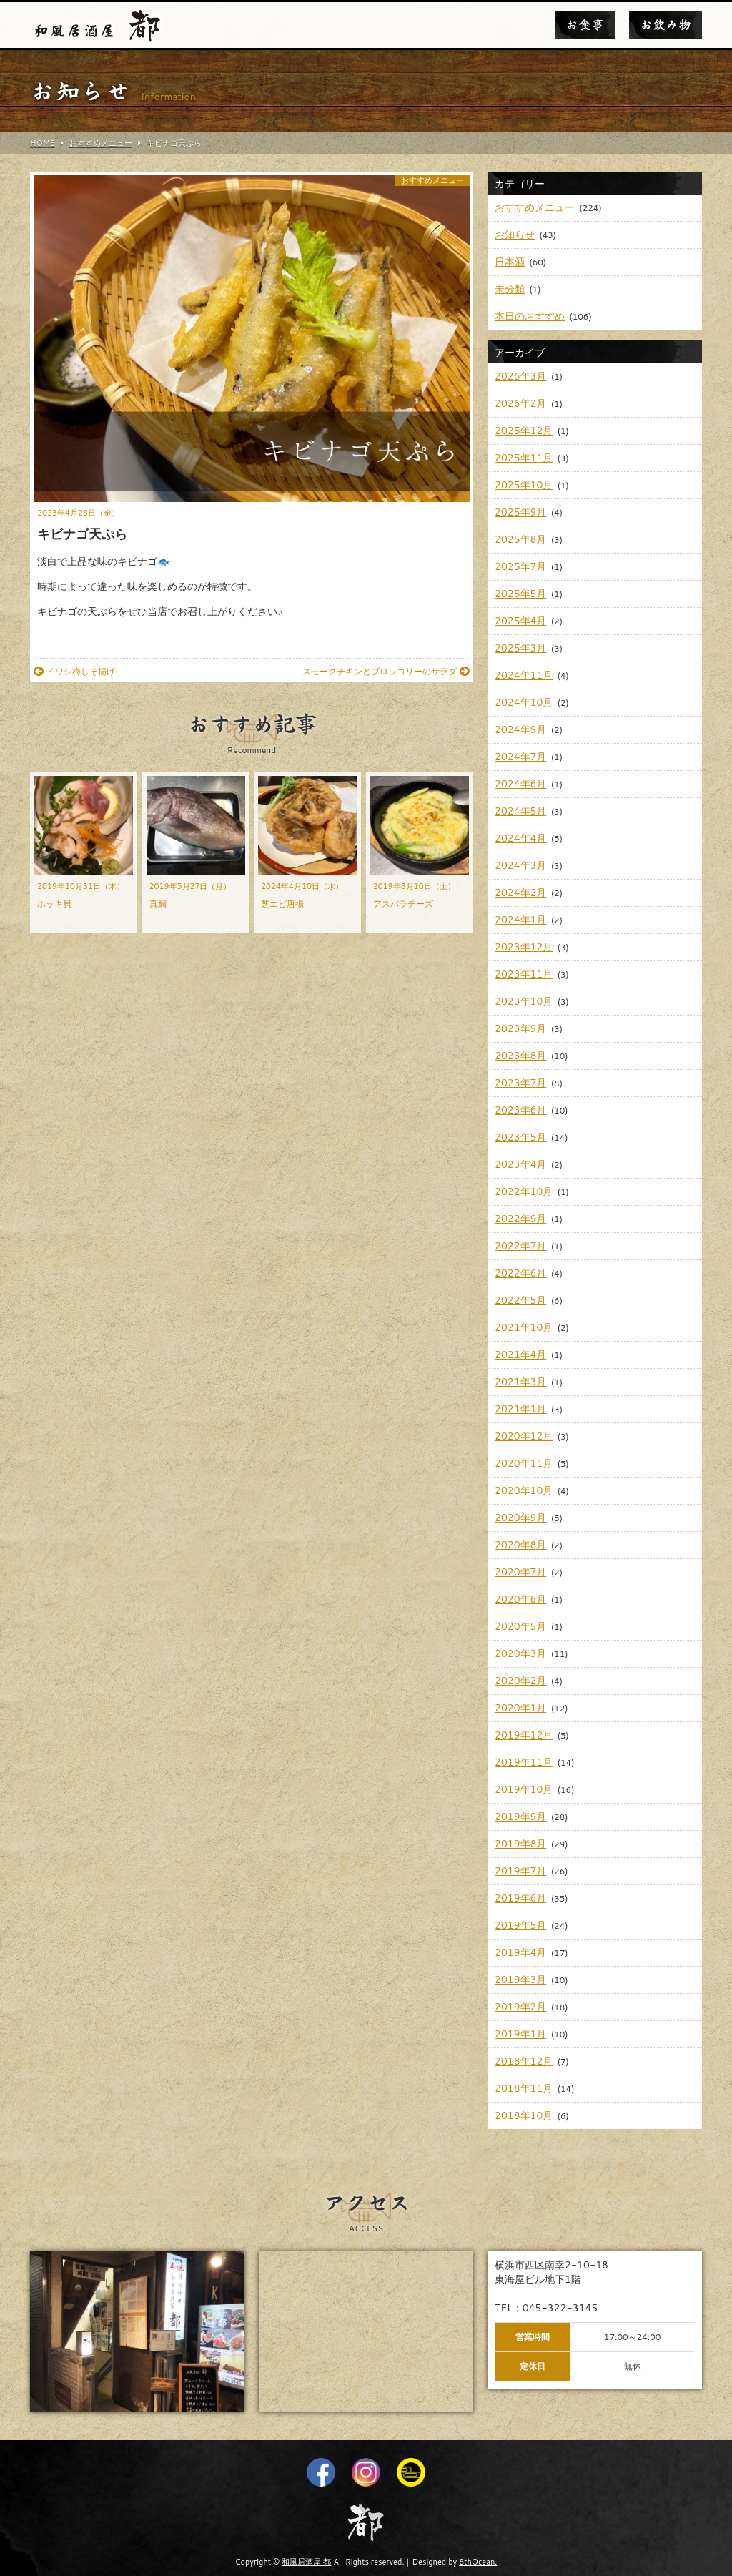  What do you see at coordinates (520, 593) in the screenshot?
I see `2025年5月` at bounding box center [520, 593].